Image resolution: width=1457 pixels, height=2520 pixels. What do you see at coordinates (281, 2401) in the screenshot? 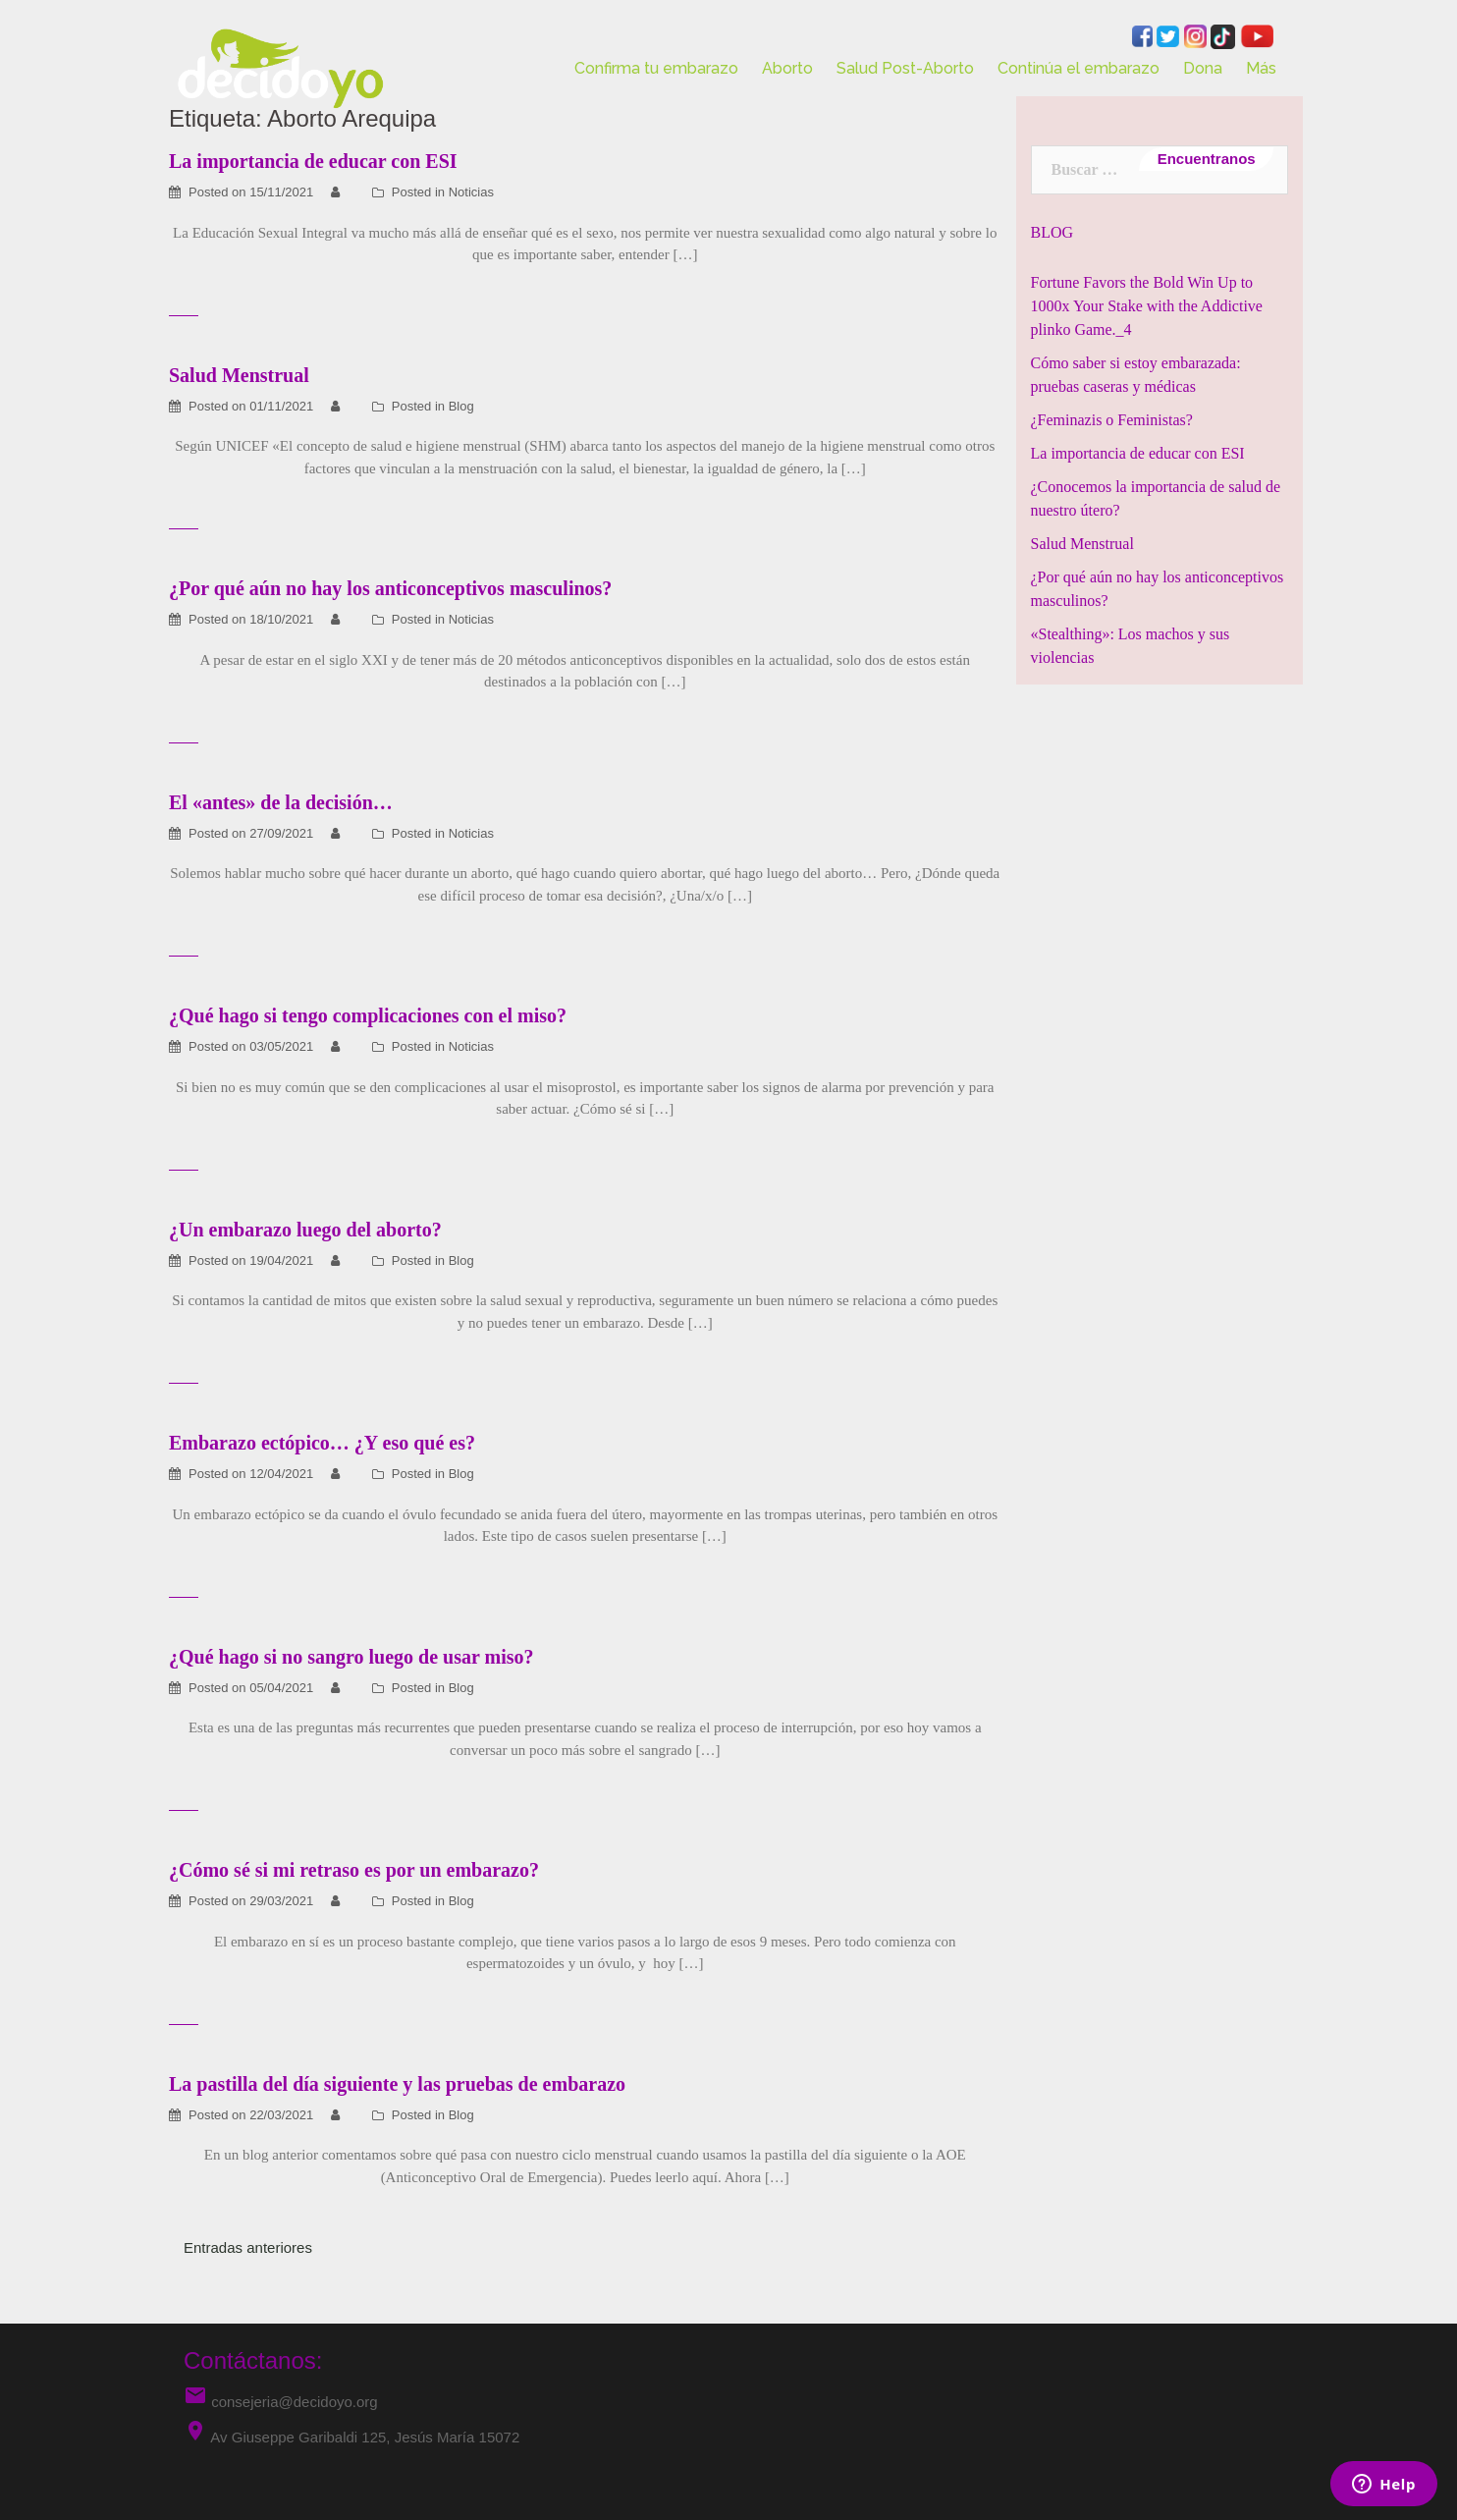
I see `consejeria@decidoyo.org` at bounding box center [281, 2401].